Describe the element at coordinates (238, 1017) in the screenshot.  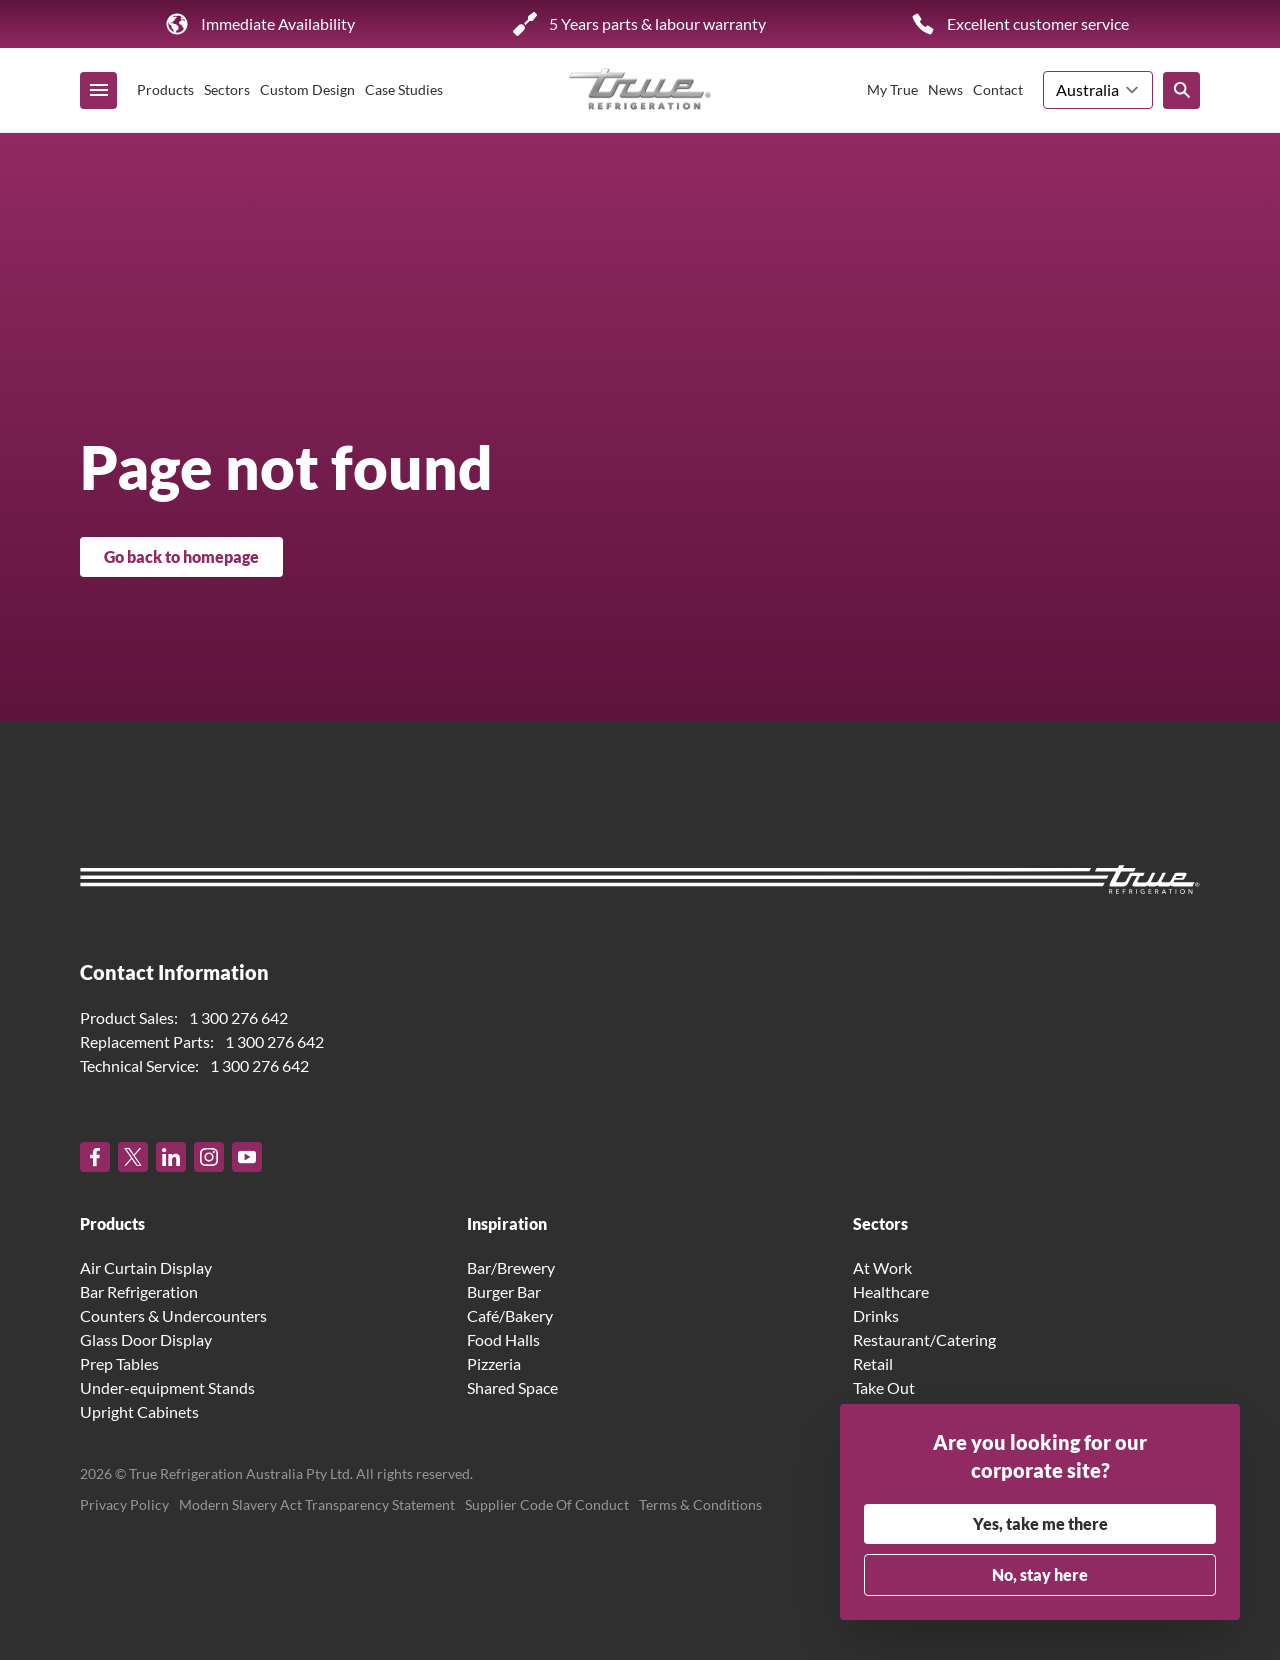
I see `1 300 276 642` at that location.